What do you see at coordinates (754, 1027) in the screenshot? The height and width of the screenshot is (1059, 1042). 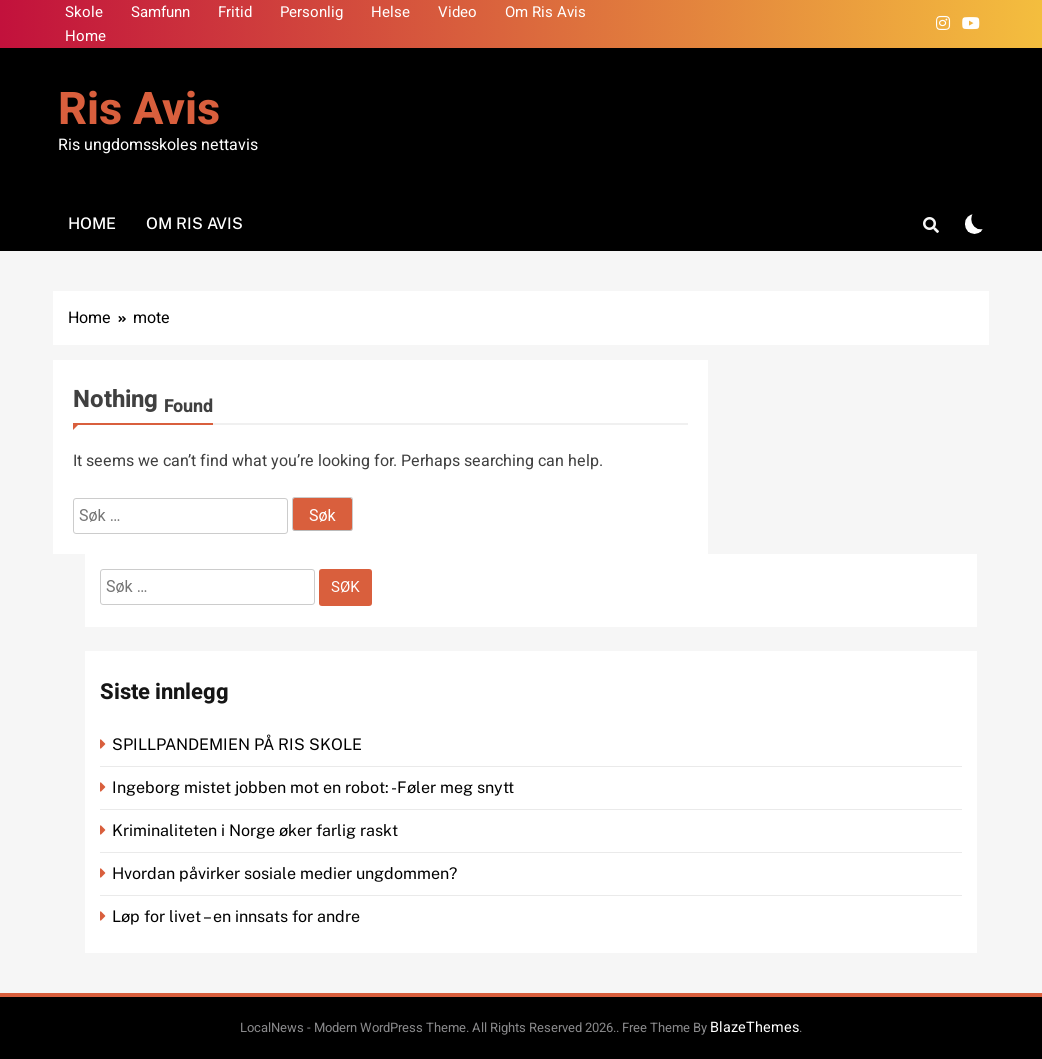 I see `BlazeThemes` at bounding box center [754, 1027].